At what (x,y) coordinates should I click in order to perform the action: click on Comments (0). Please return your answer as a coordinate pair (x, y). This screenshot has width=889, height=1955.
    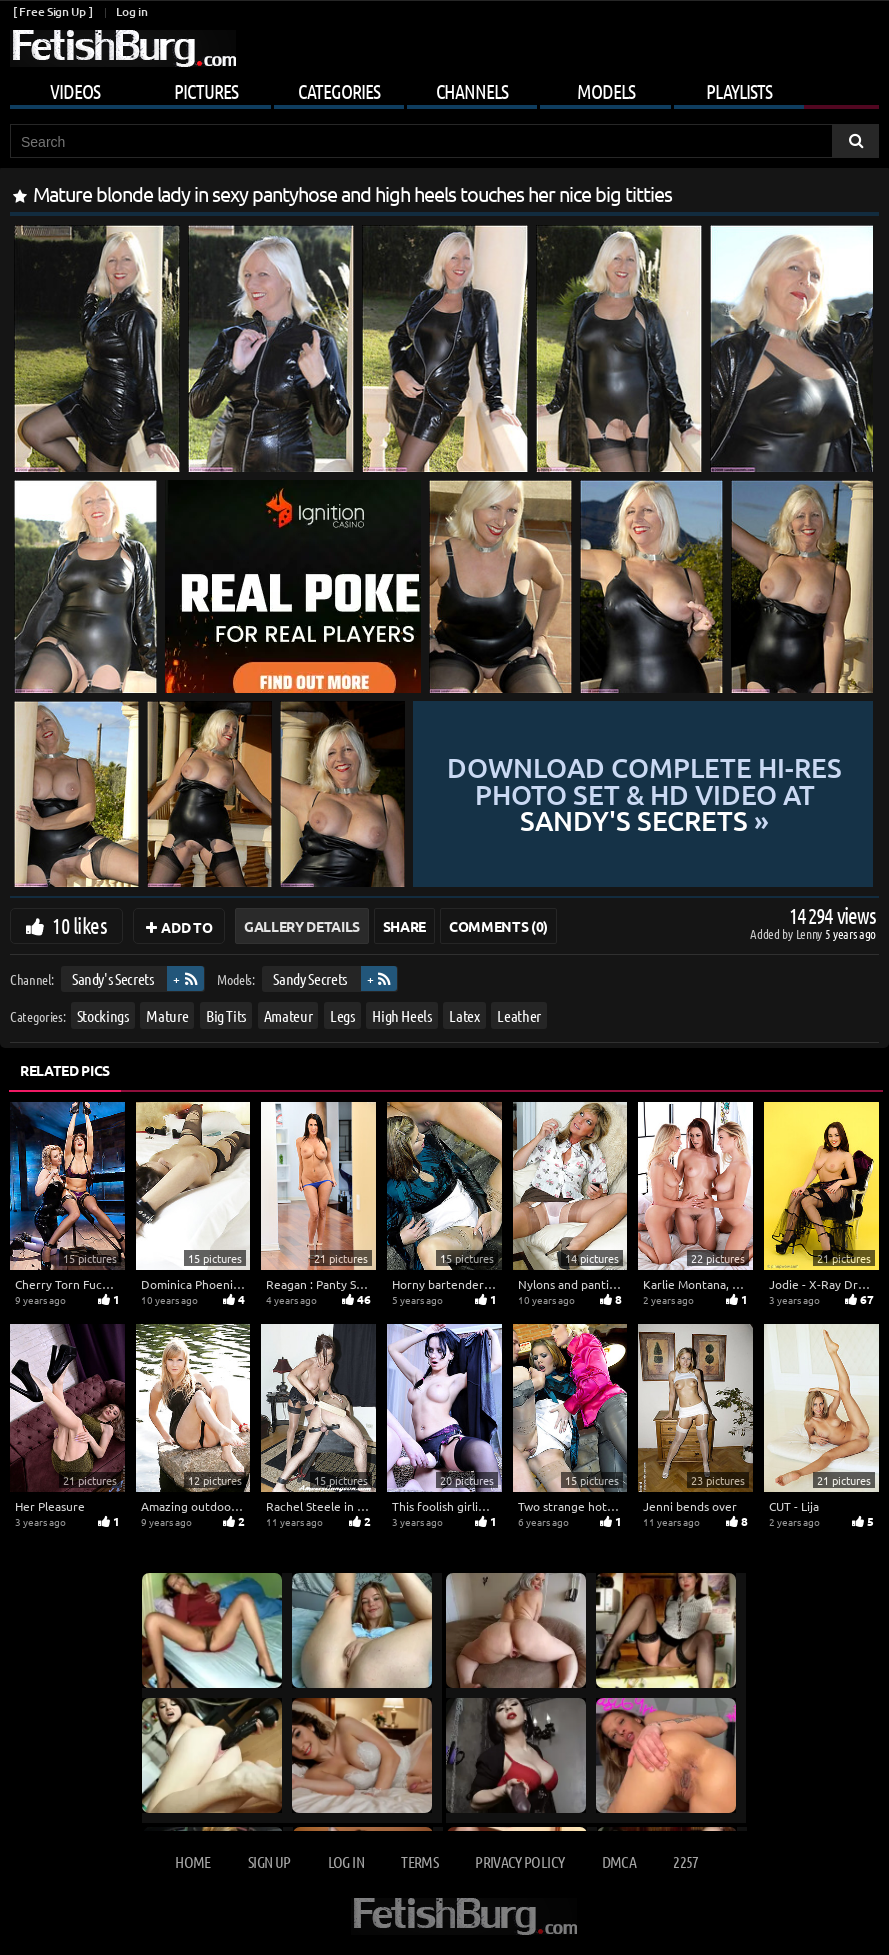
    Looking at the image, I should click on (498, 926).